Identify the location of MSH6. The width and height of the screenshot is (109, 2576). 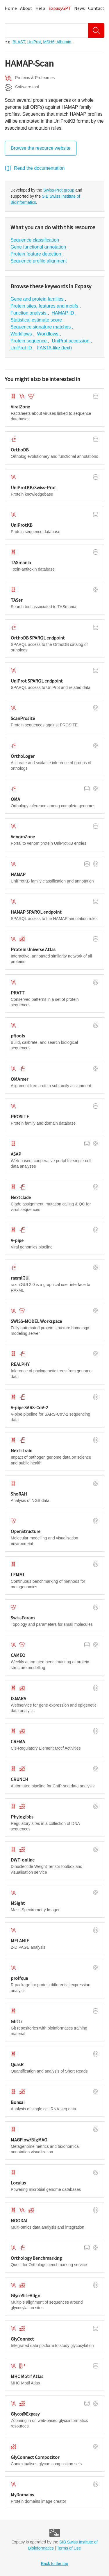
(48, 42).